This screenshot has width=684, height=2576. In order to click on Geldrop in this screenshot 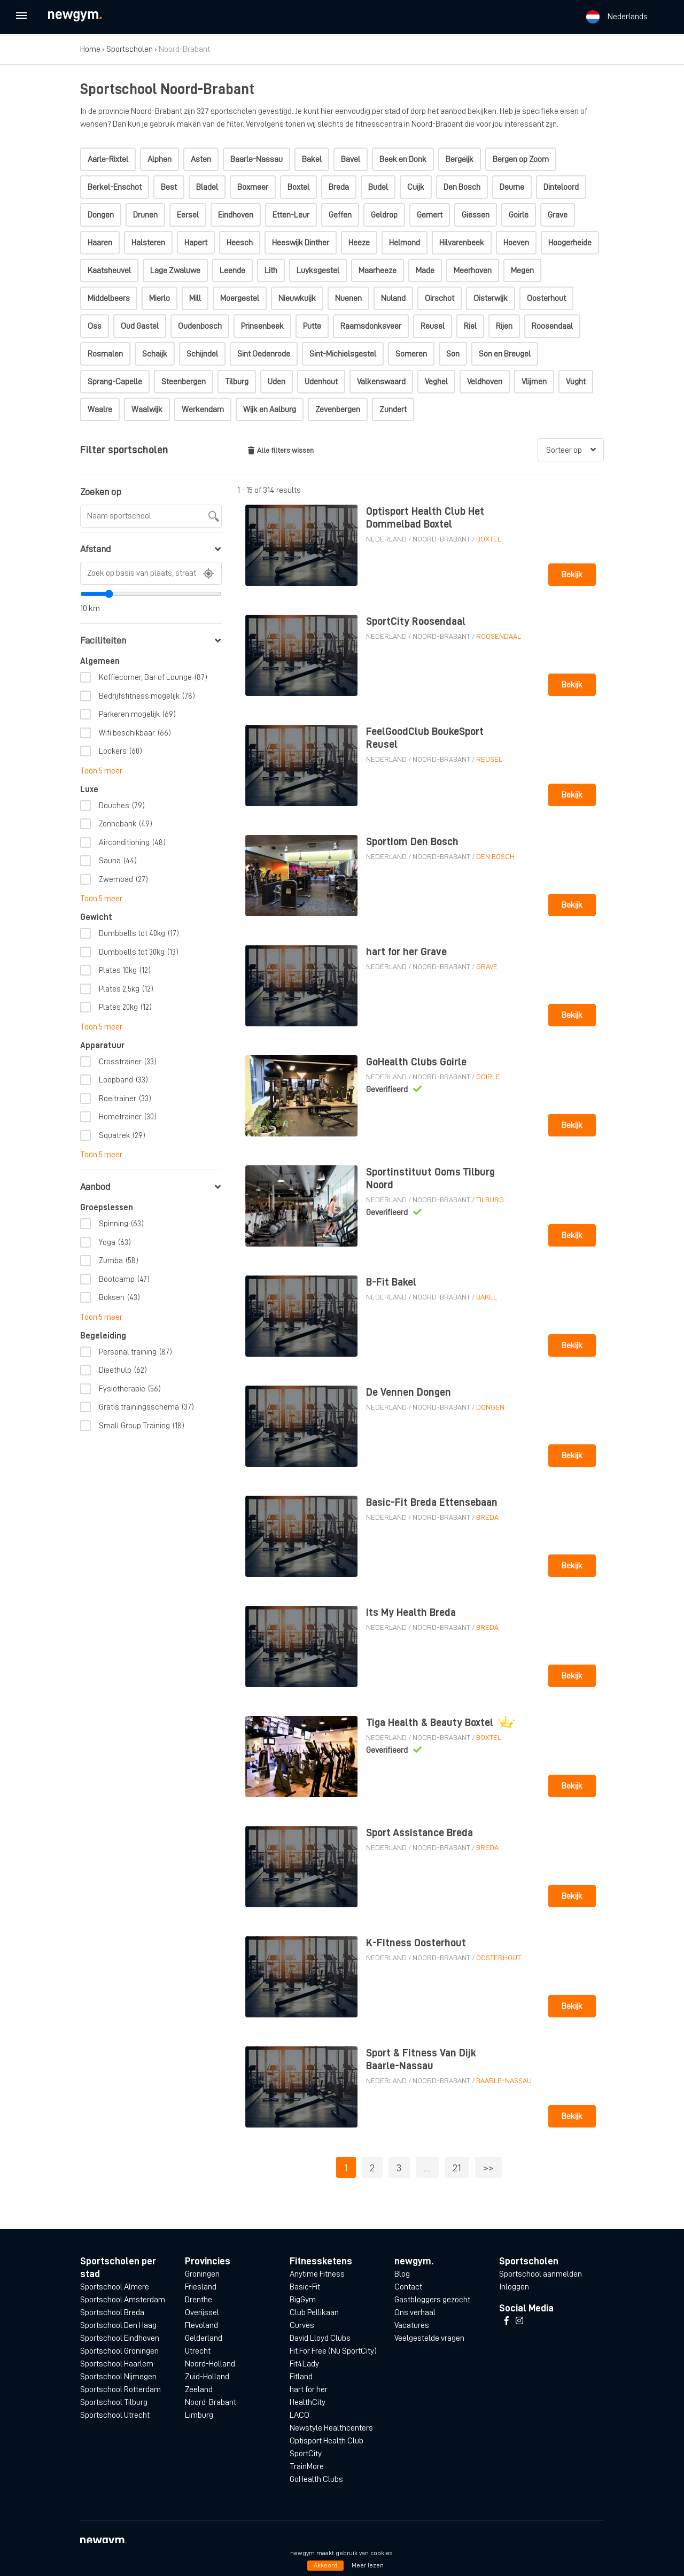, I will do `click(384, 215)`.